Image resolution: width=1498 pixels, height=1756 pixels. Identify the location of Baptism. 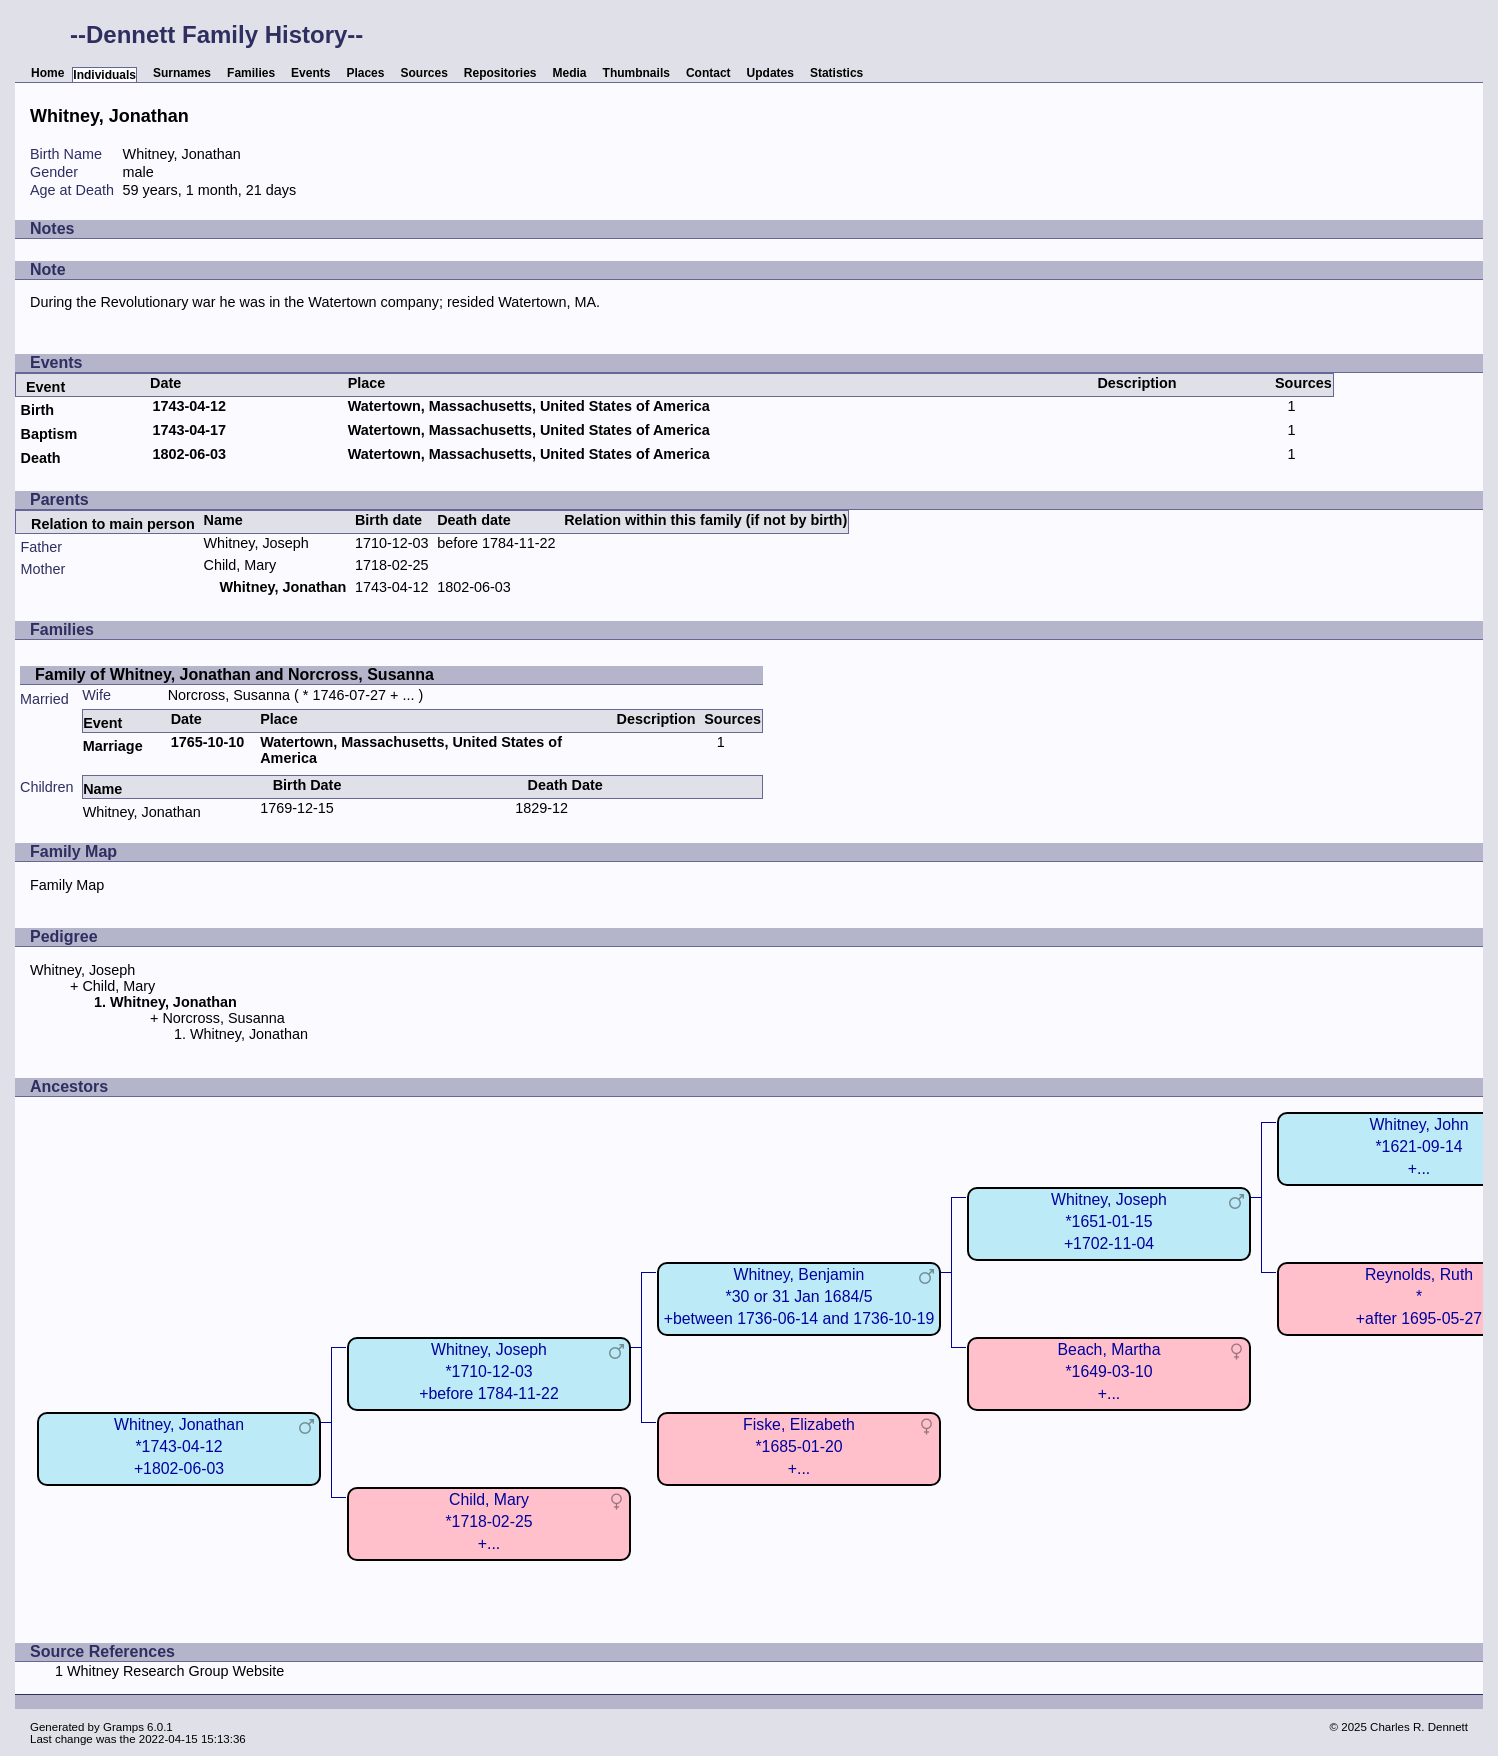
(48, 434).